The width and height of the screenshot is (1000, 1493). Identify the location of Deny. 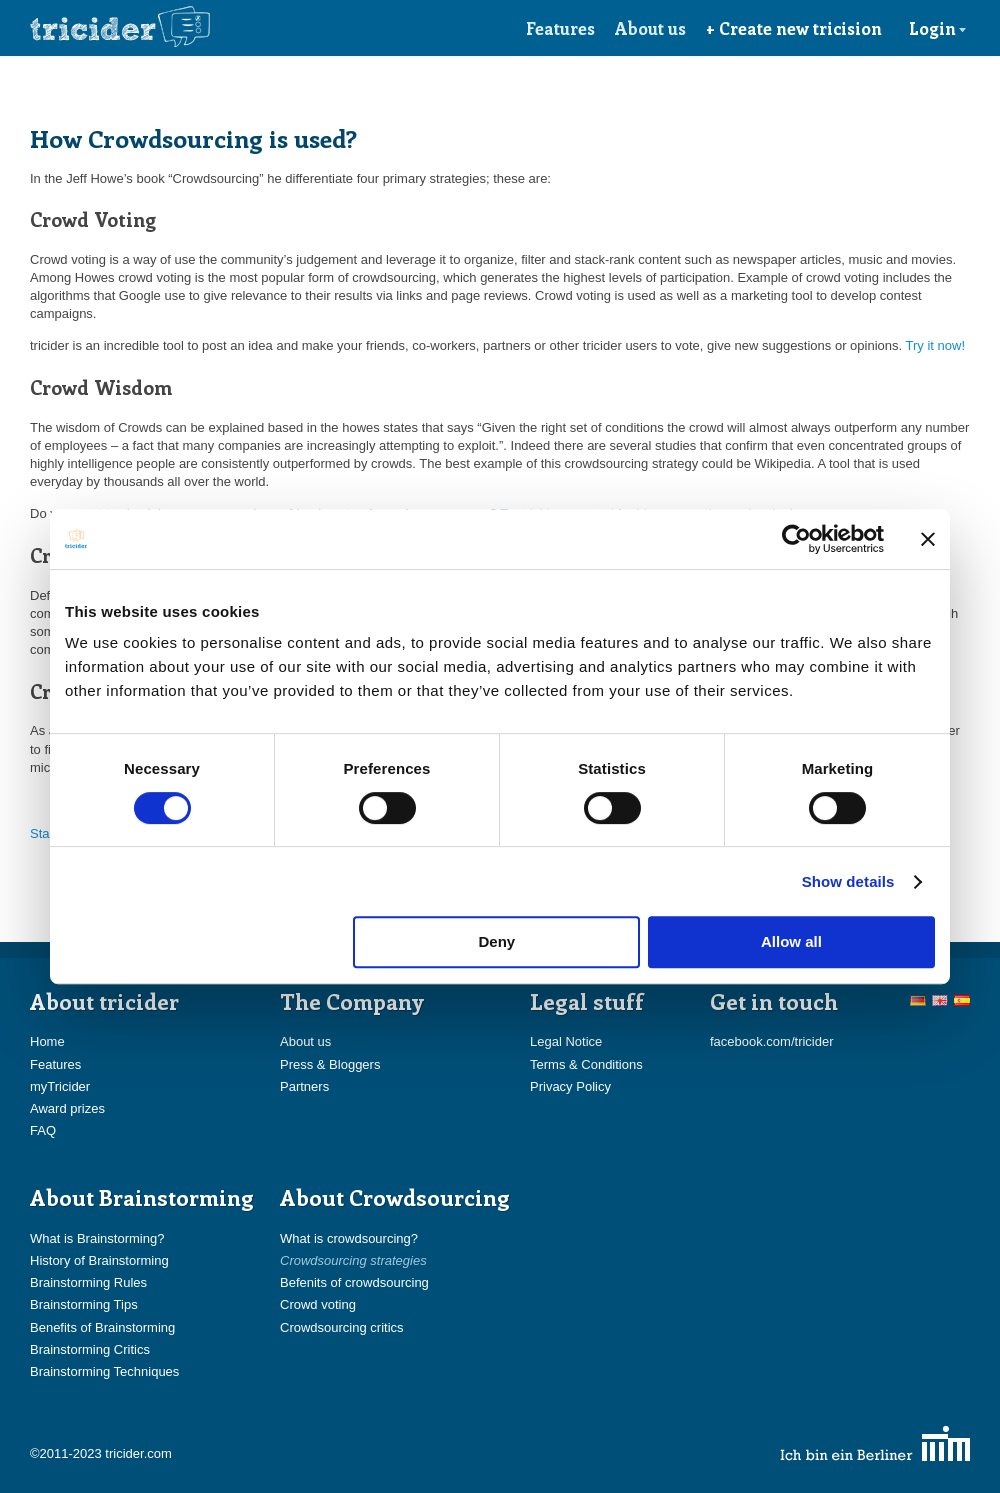
(497, 941).